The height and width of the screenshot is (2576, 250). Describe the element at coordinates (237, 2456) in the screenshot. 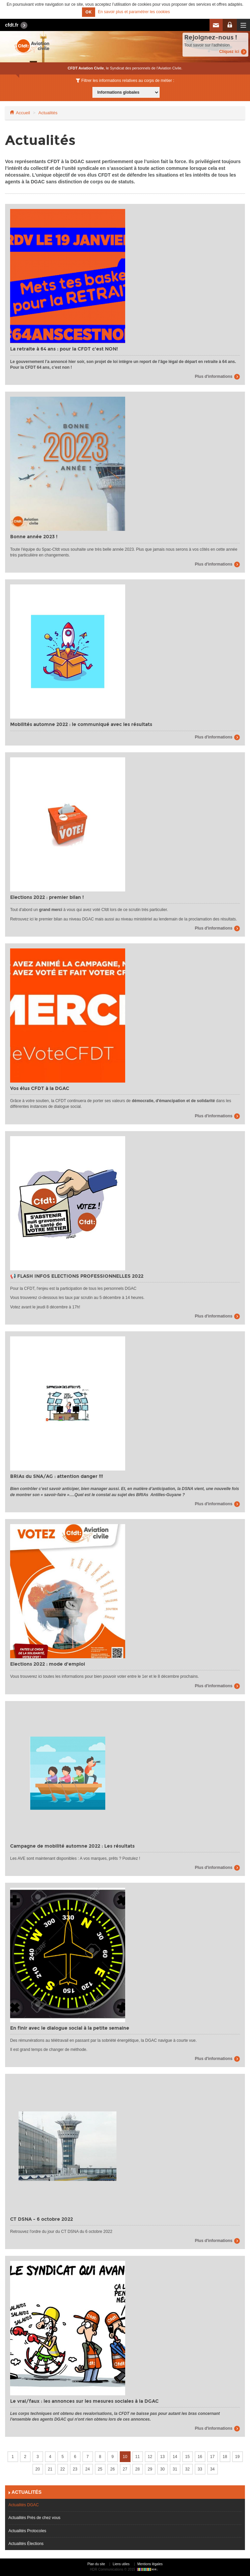

I see `19` at that location.